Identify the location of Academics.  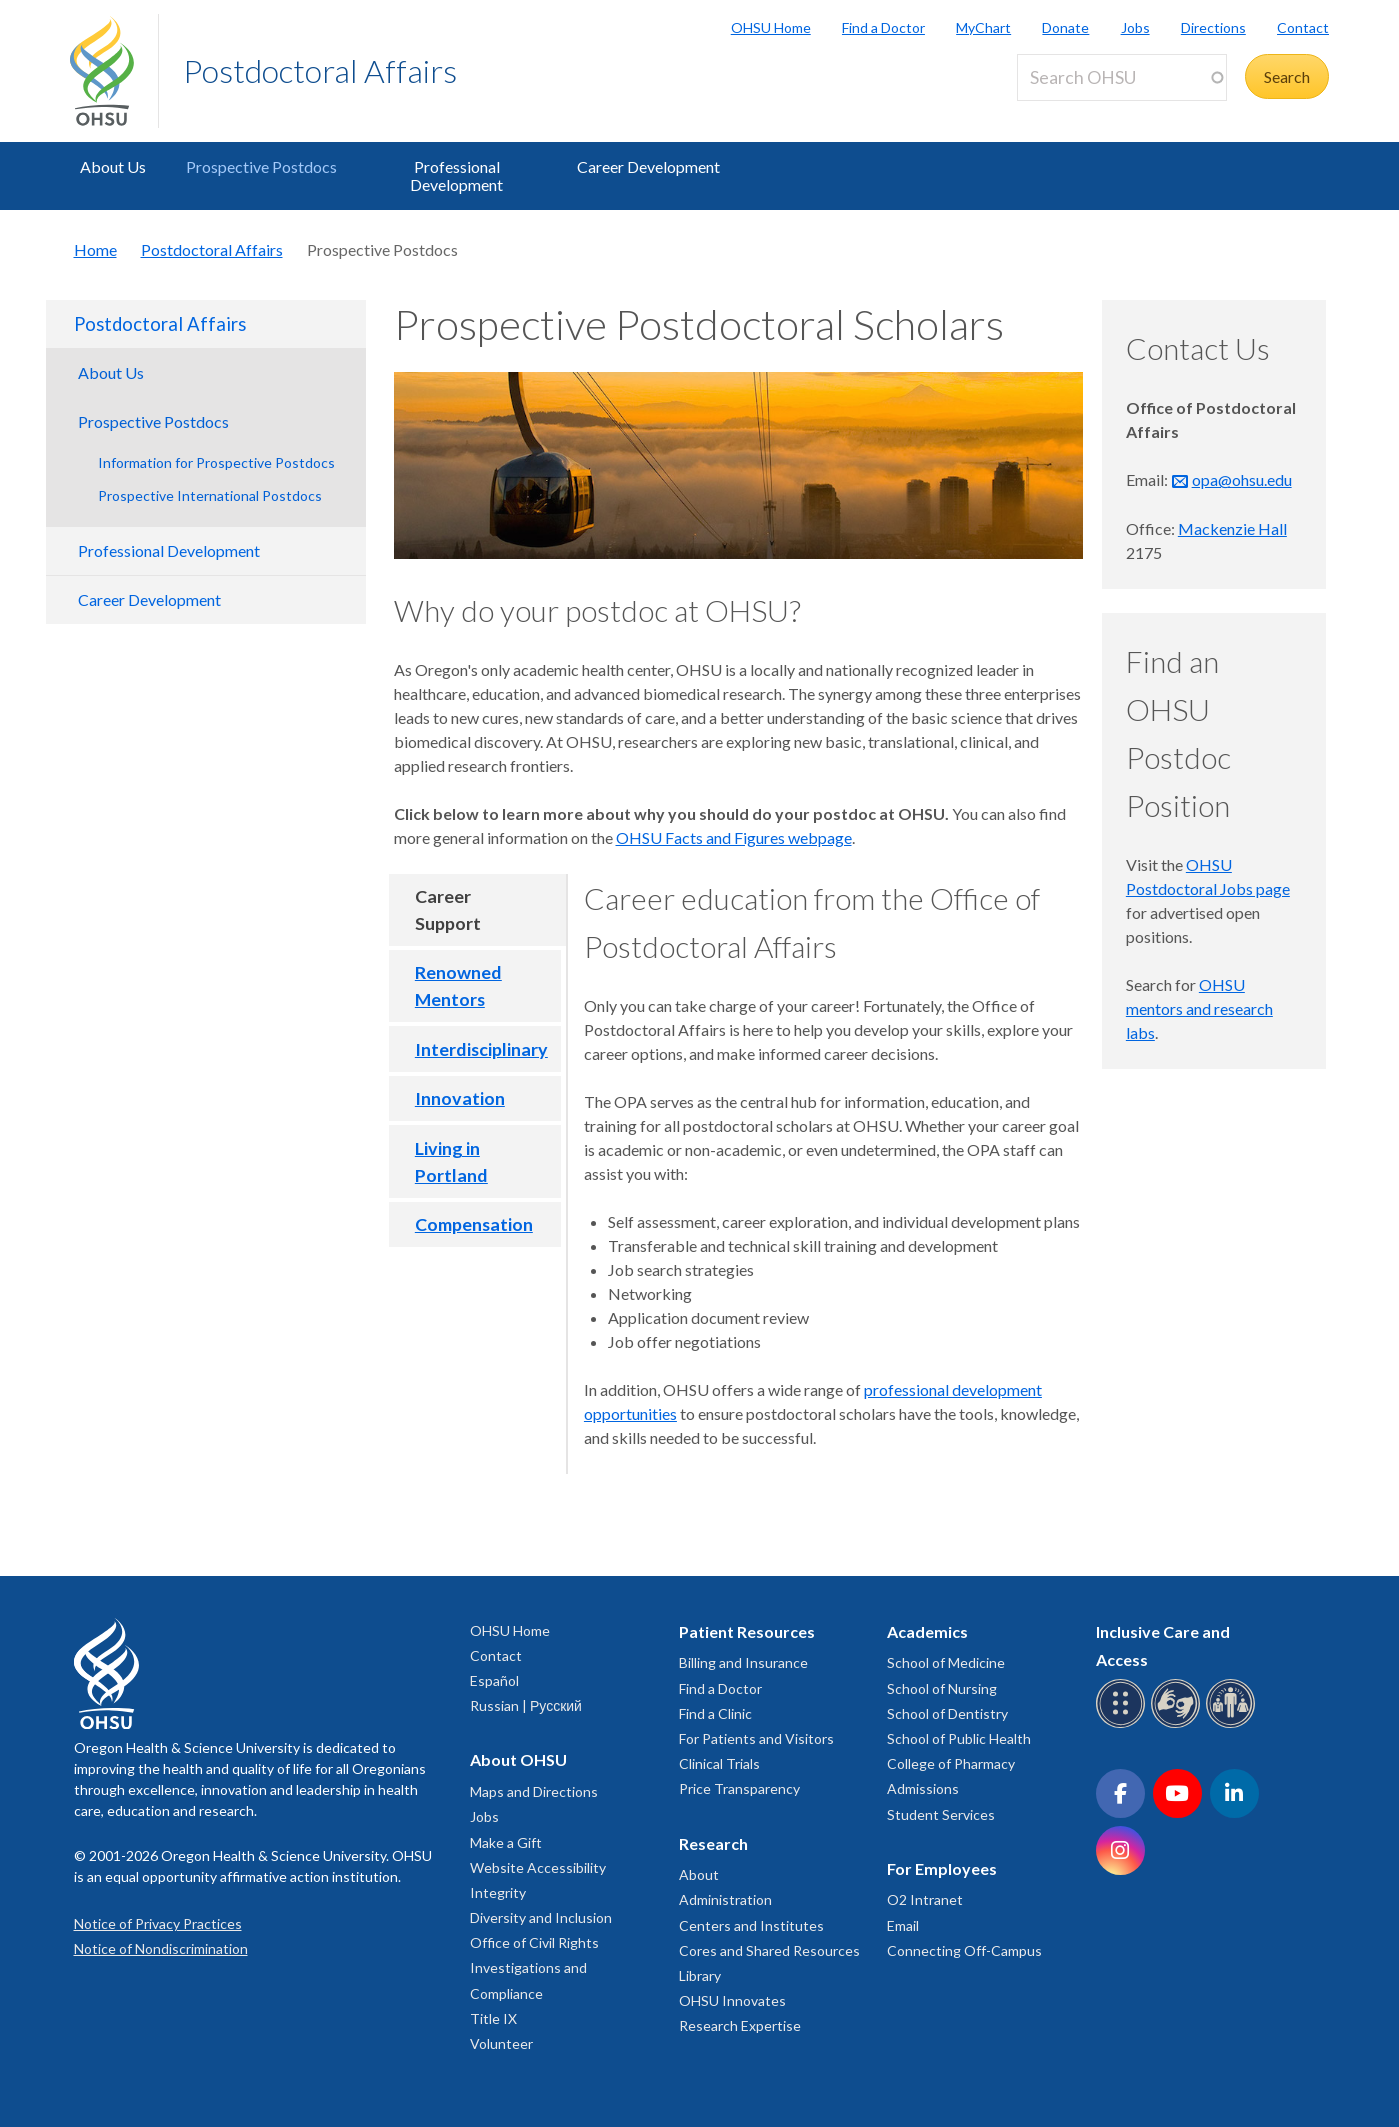
(927, 1631).